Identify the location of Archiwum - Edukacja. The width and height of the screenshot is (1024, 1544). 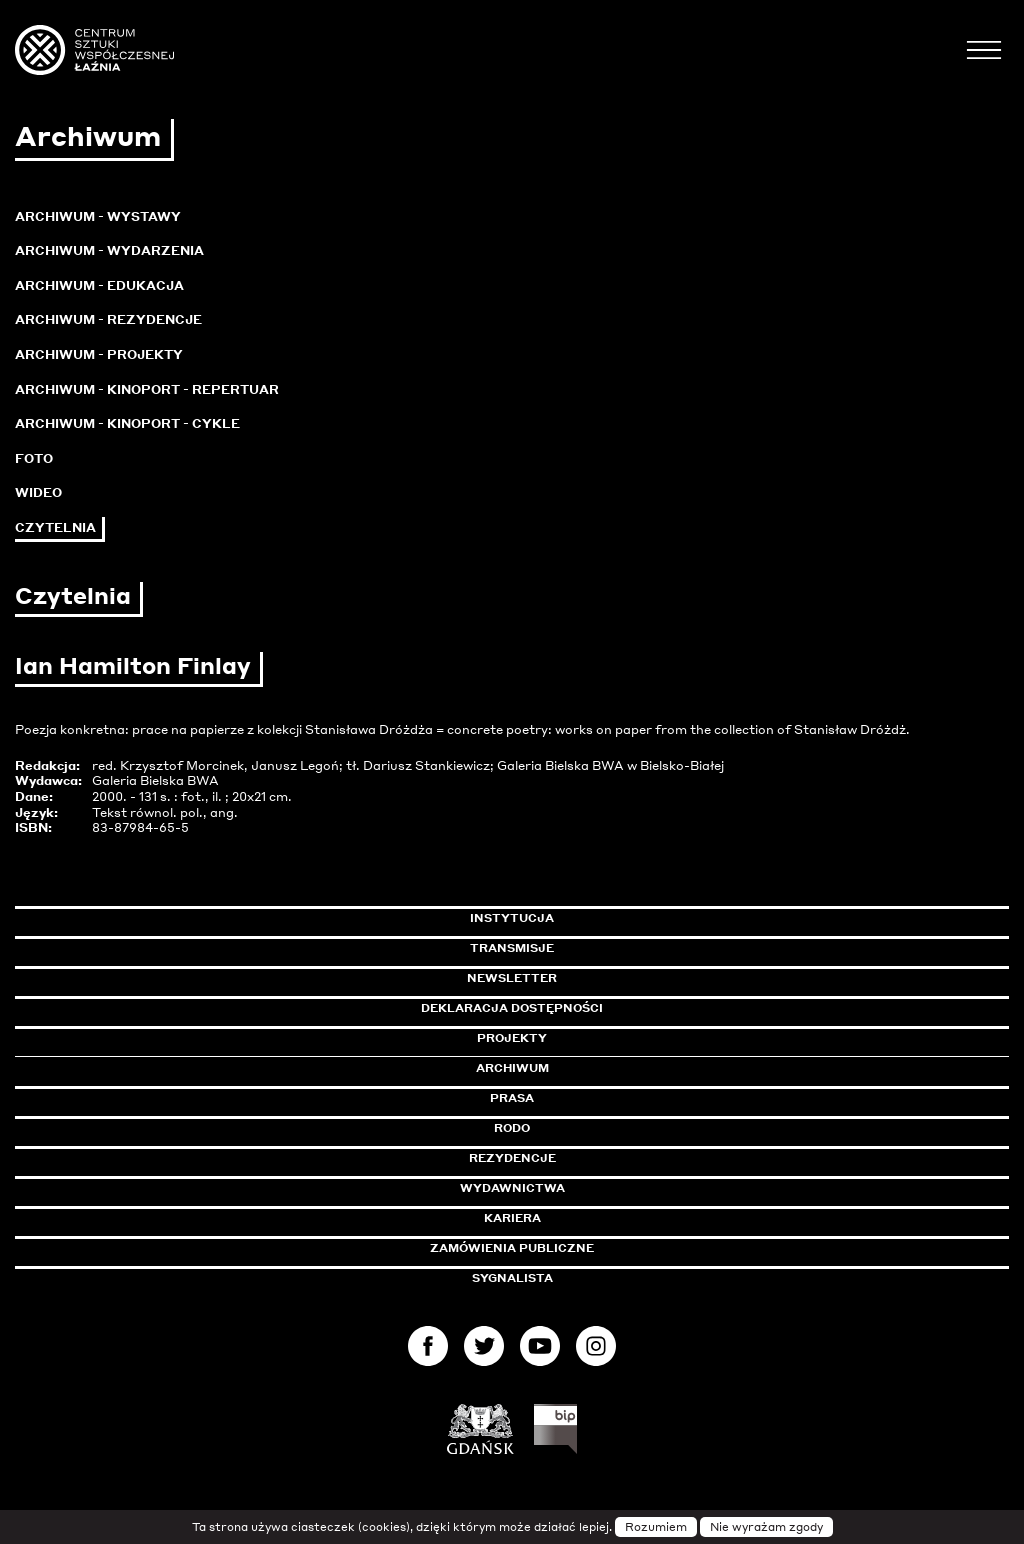
(99, 285).